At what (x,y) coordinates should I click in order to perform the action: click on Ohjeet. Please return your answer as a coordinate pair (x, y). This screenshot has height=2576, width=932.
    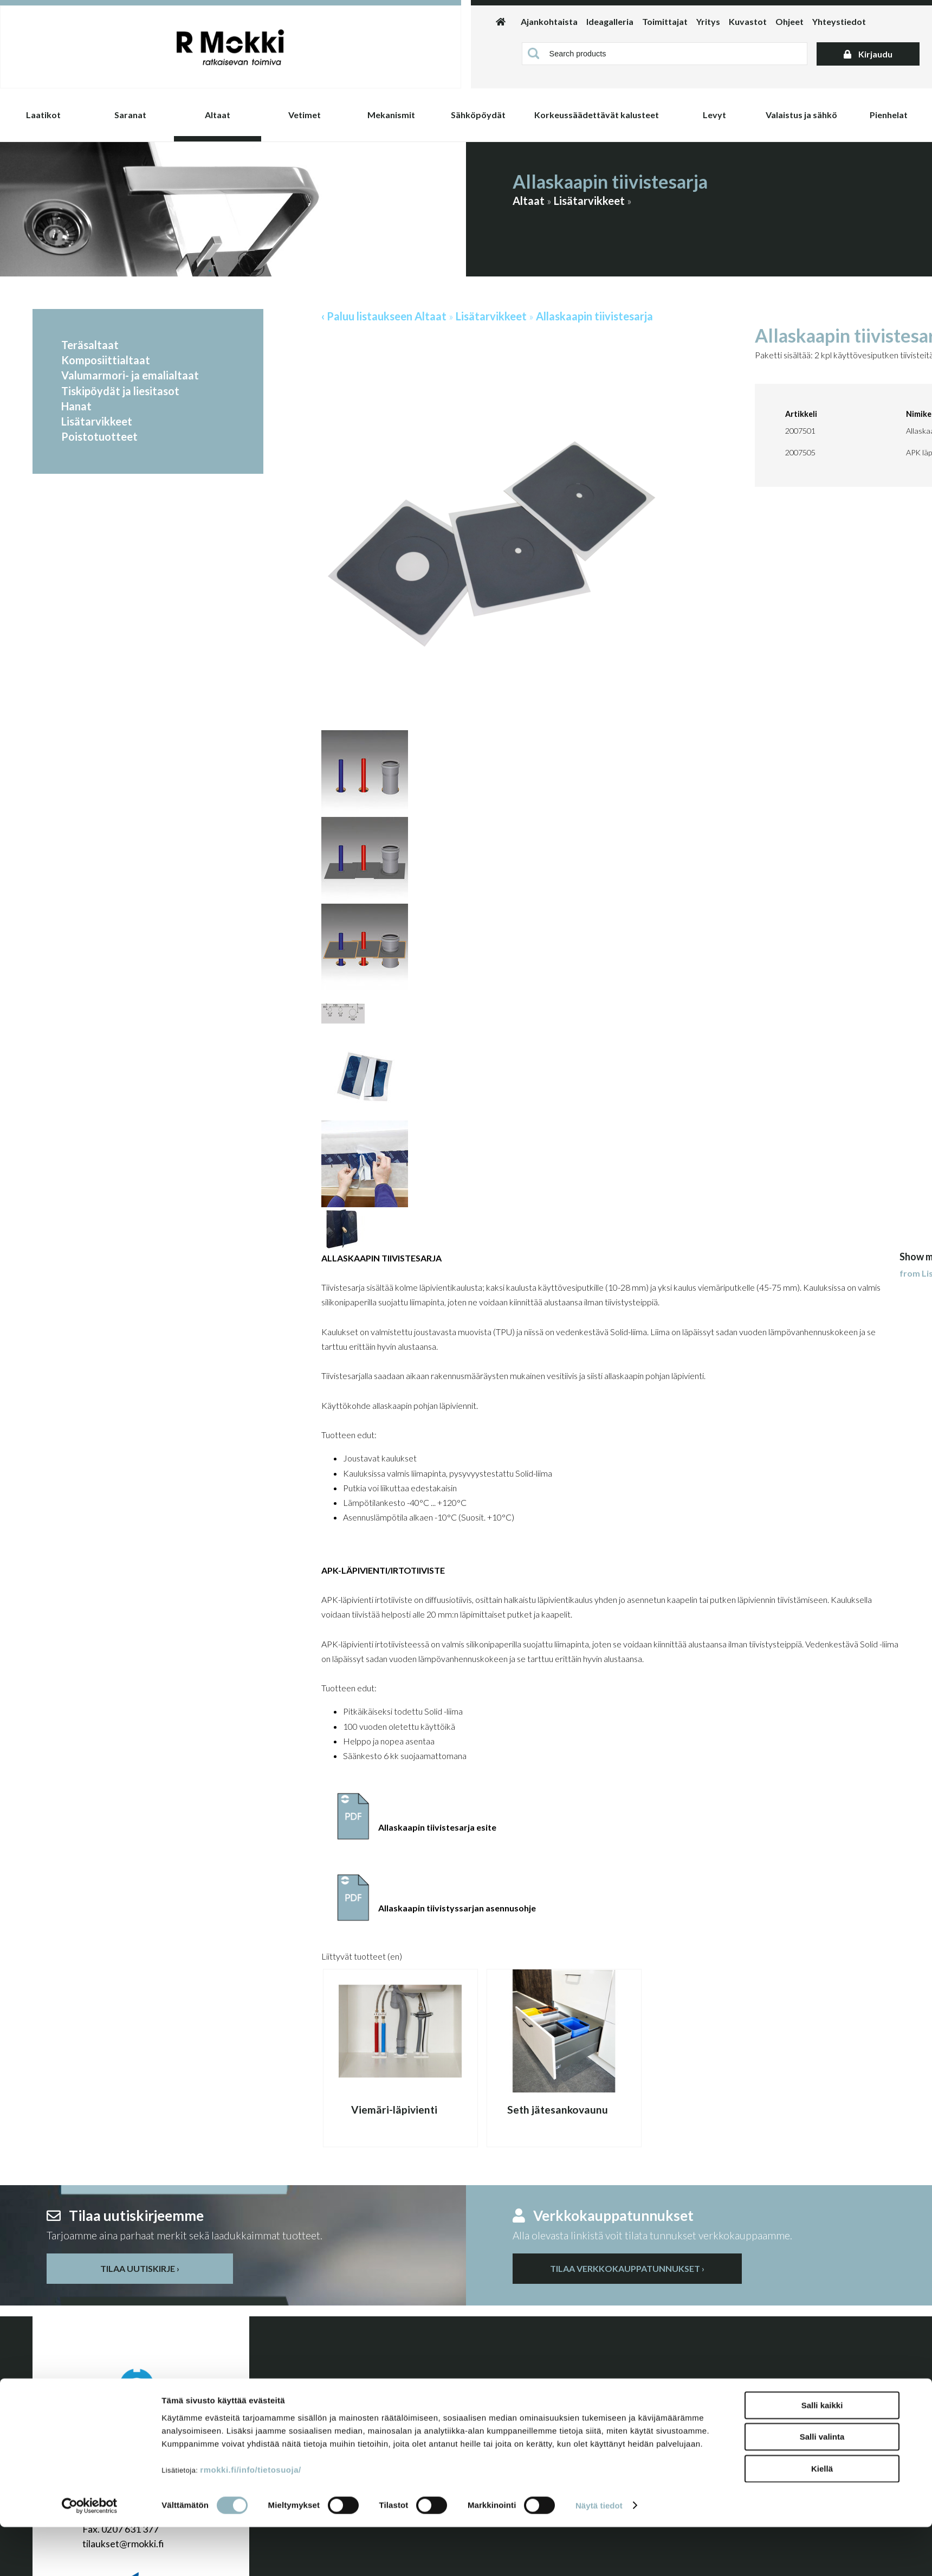
    Looking at the image, I should click on (789, 21).